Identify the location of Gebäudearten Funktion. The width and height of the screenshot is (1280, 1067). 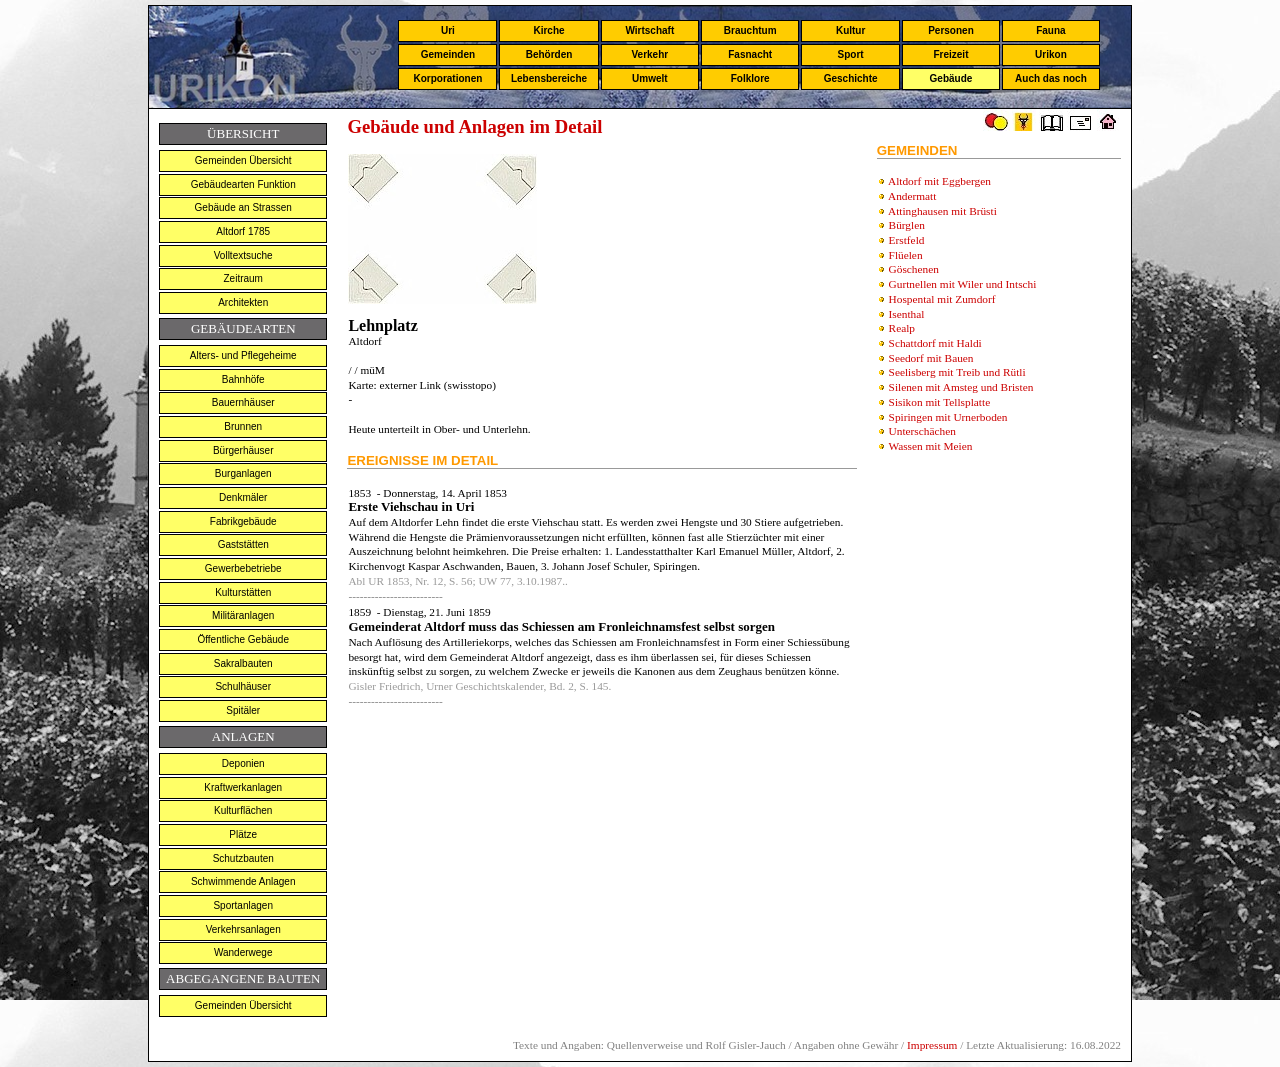
(243, 184).